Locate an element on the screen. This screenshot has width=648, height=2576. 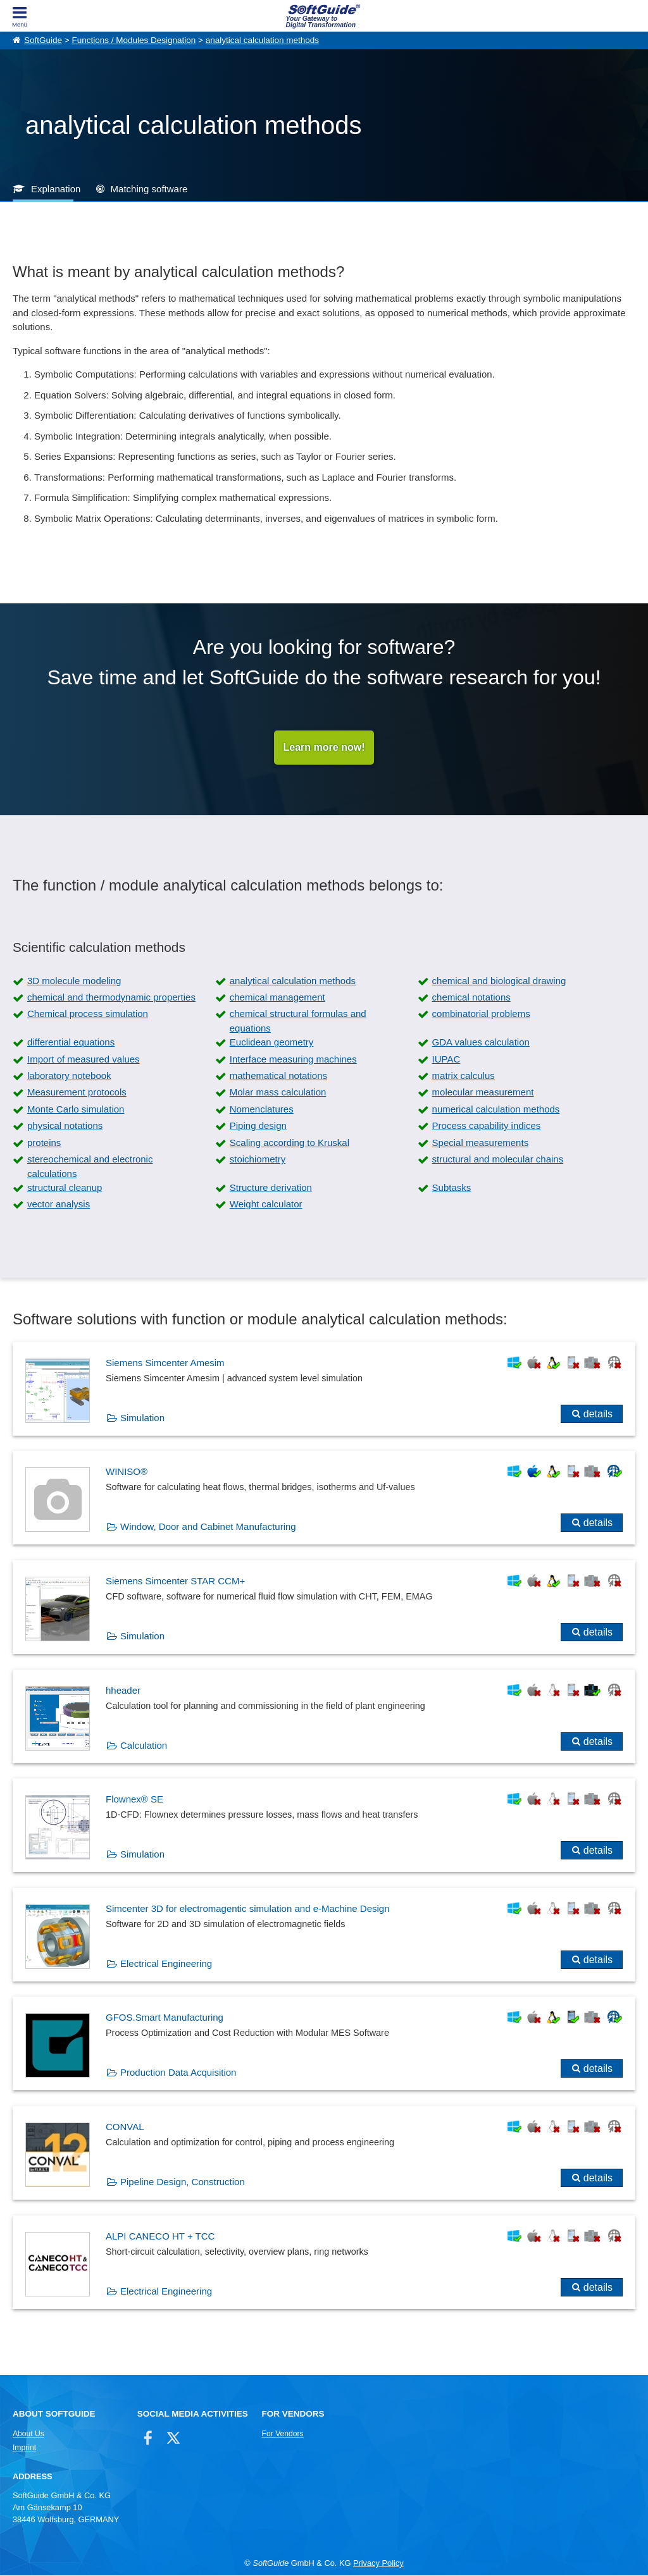
Functions / Modules Designation is located at coordinates (134, 40).